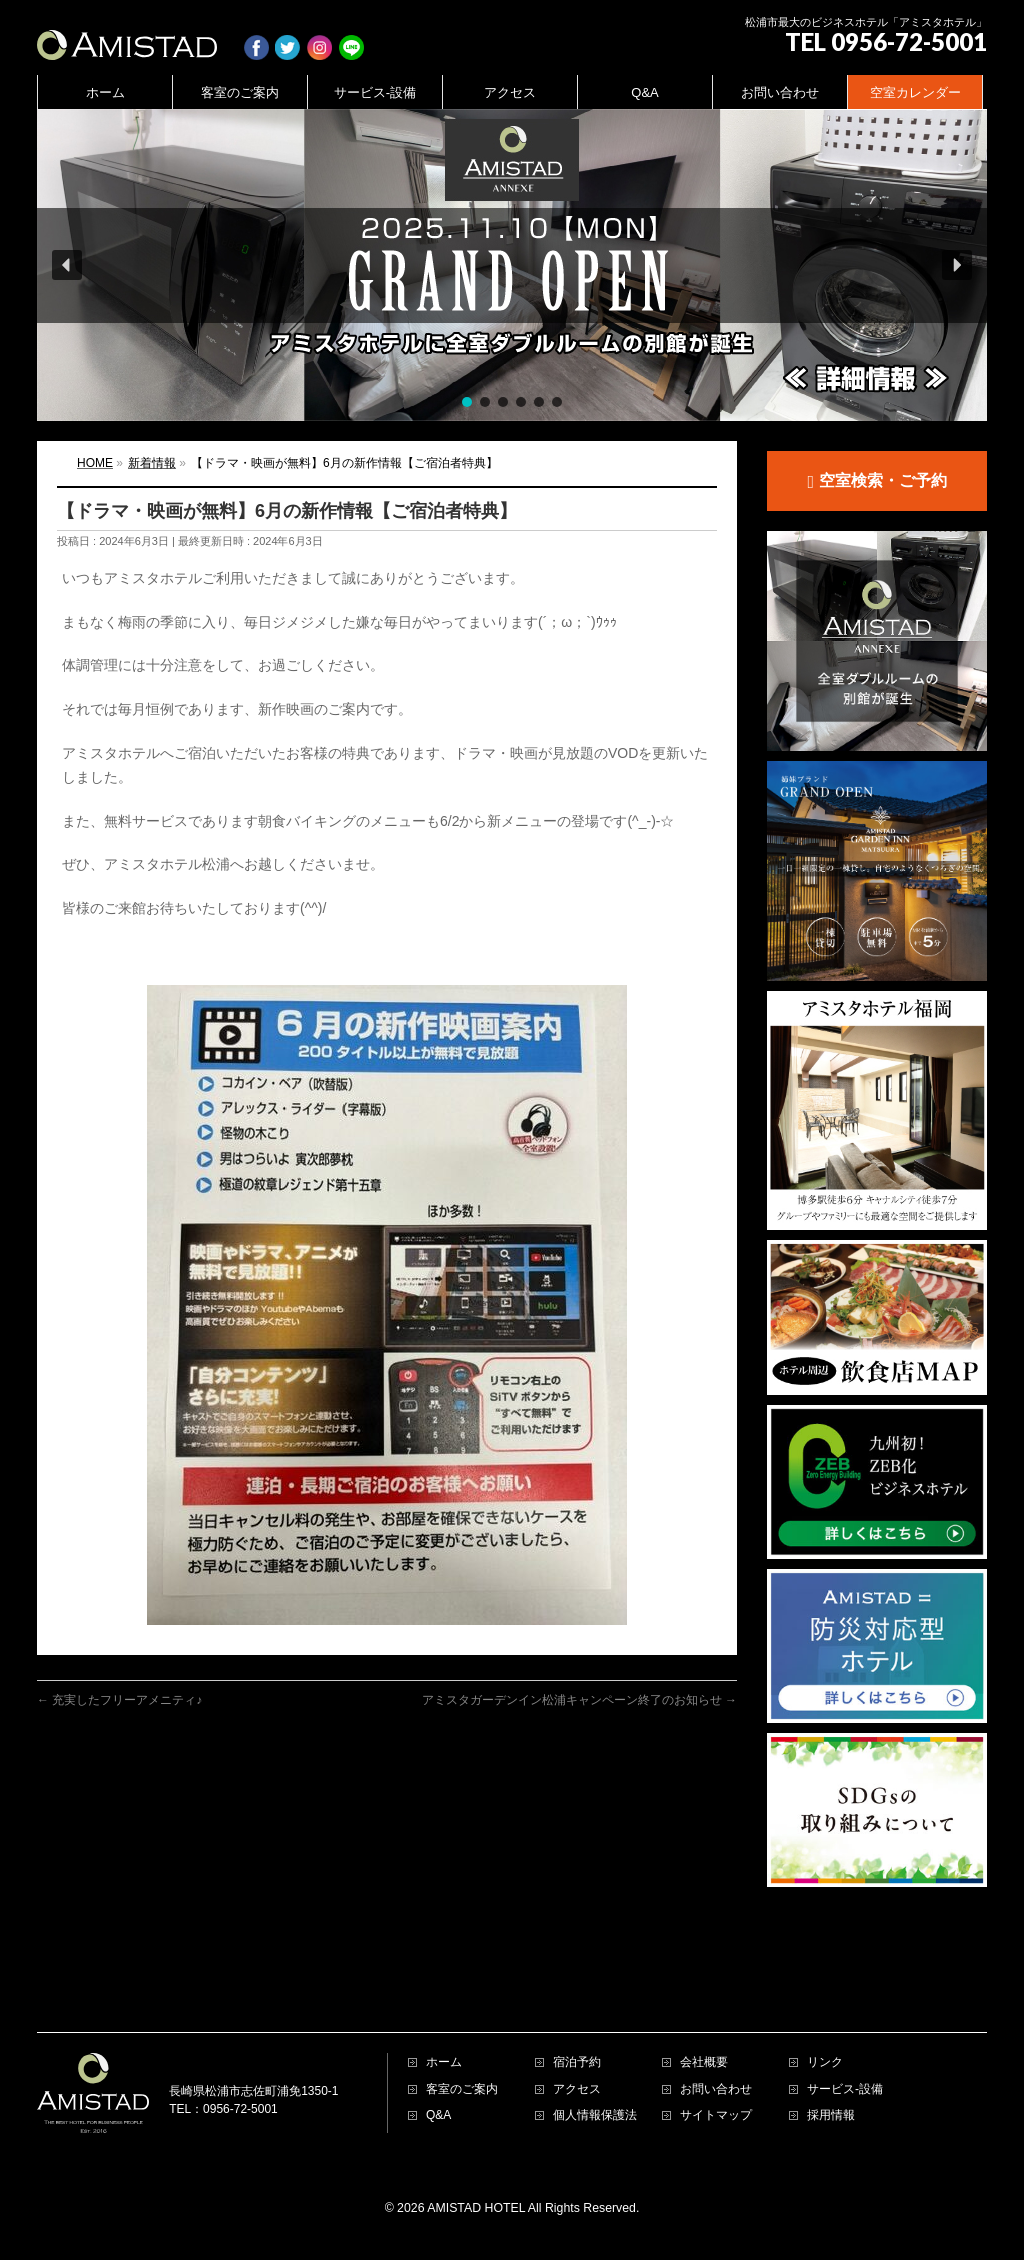  What do you see at coordinates (704, 1987) in the screenshot?
I see `会社概要` at bounding box center [704, 1987].